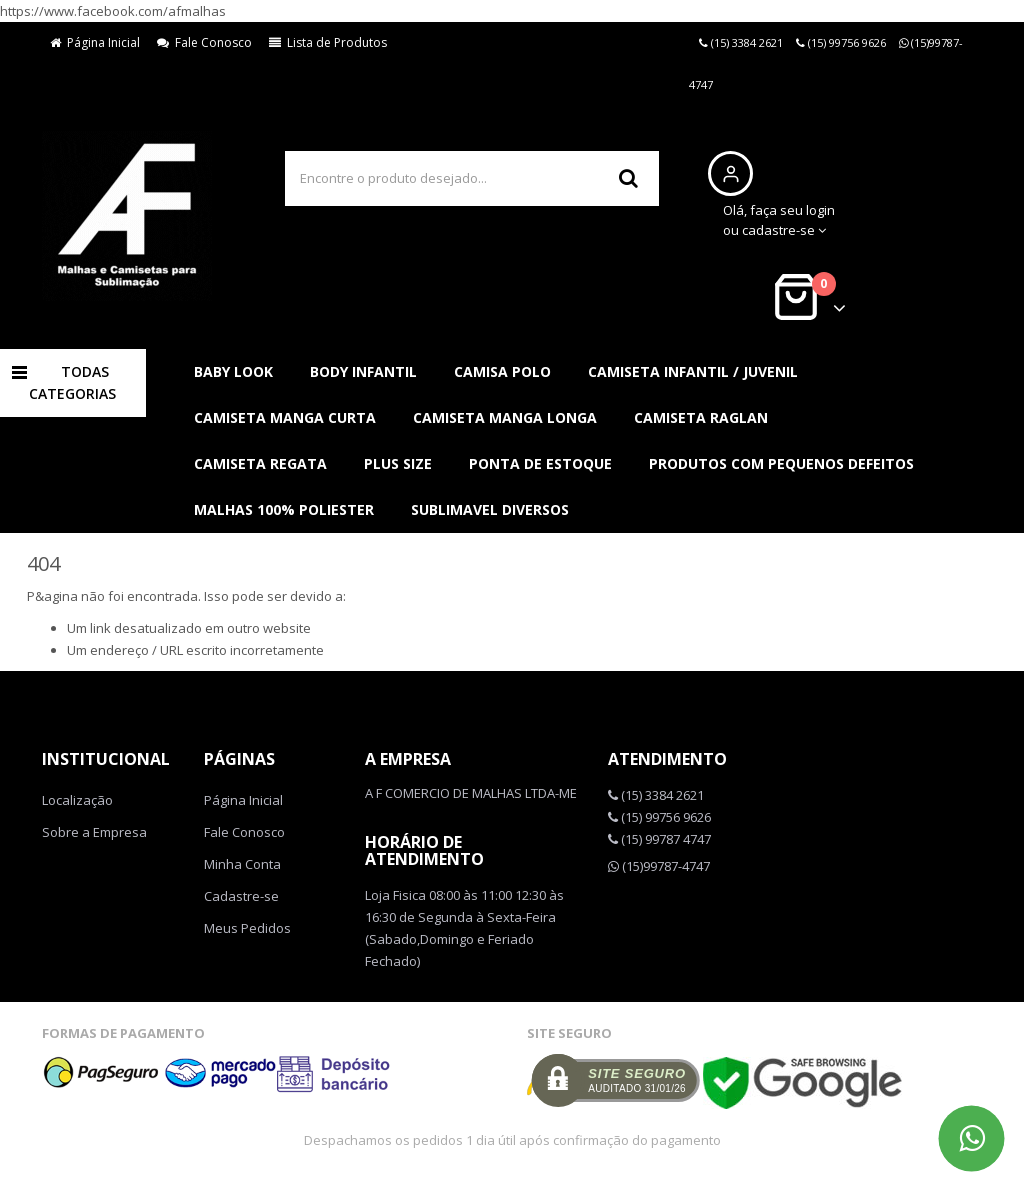 The height and width of the screenshot is (1191, 1024). What do you see at coordinates (490, 509) in the screenshot?
I see `SUBLIMAVEL DIVERSOS` at bounding box center [490, 509].